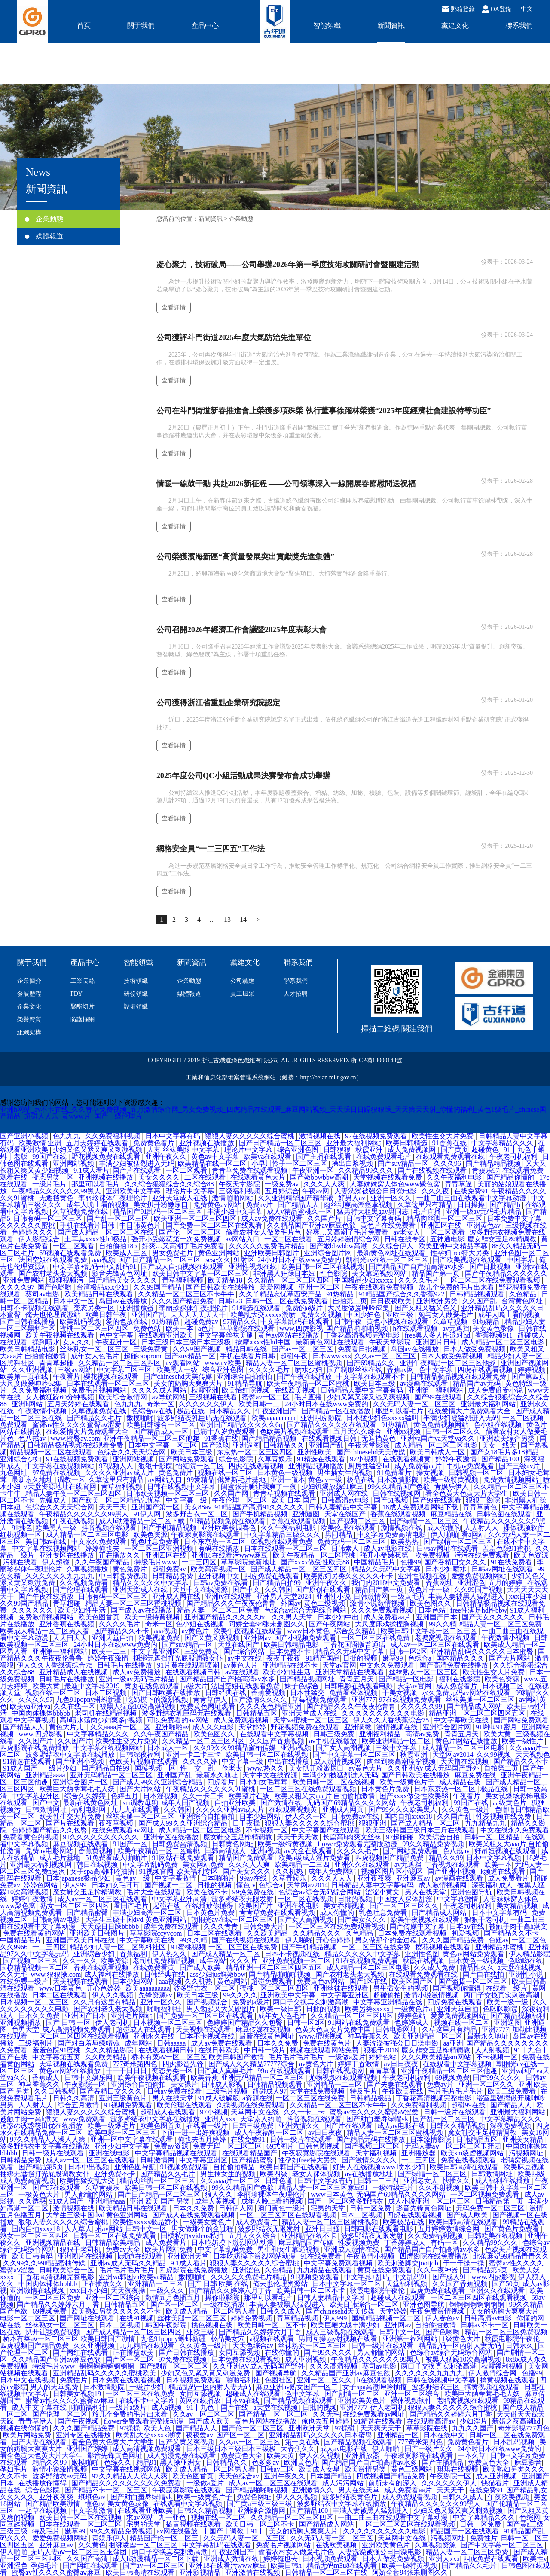  What do you see at coordinates (505, 2283) in the screenshot?
I see `国产50页` at bounding box center [505, 2283].